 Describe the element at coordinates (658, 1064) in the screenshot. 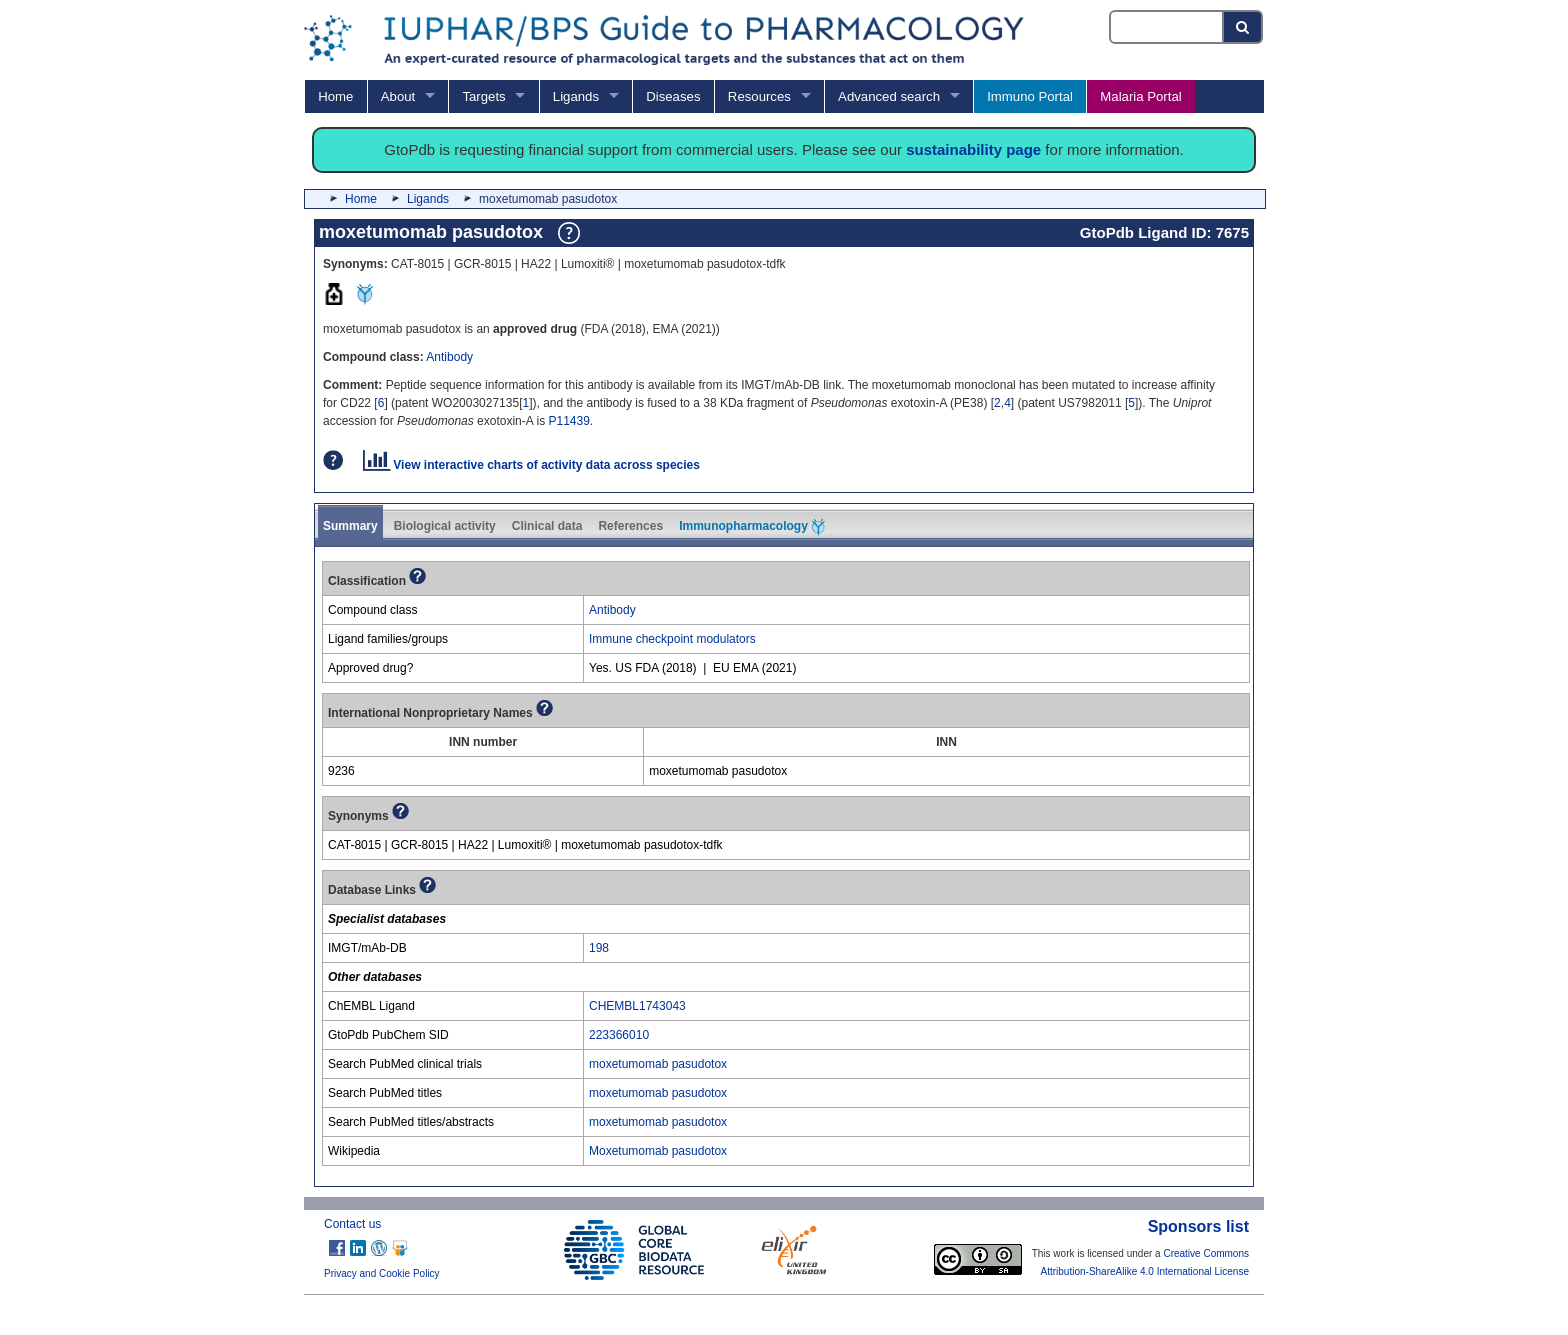

I see `moxetumomab pasudotox` at that location.